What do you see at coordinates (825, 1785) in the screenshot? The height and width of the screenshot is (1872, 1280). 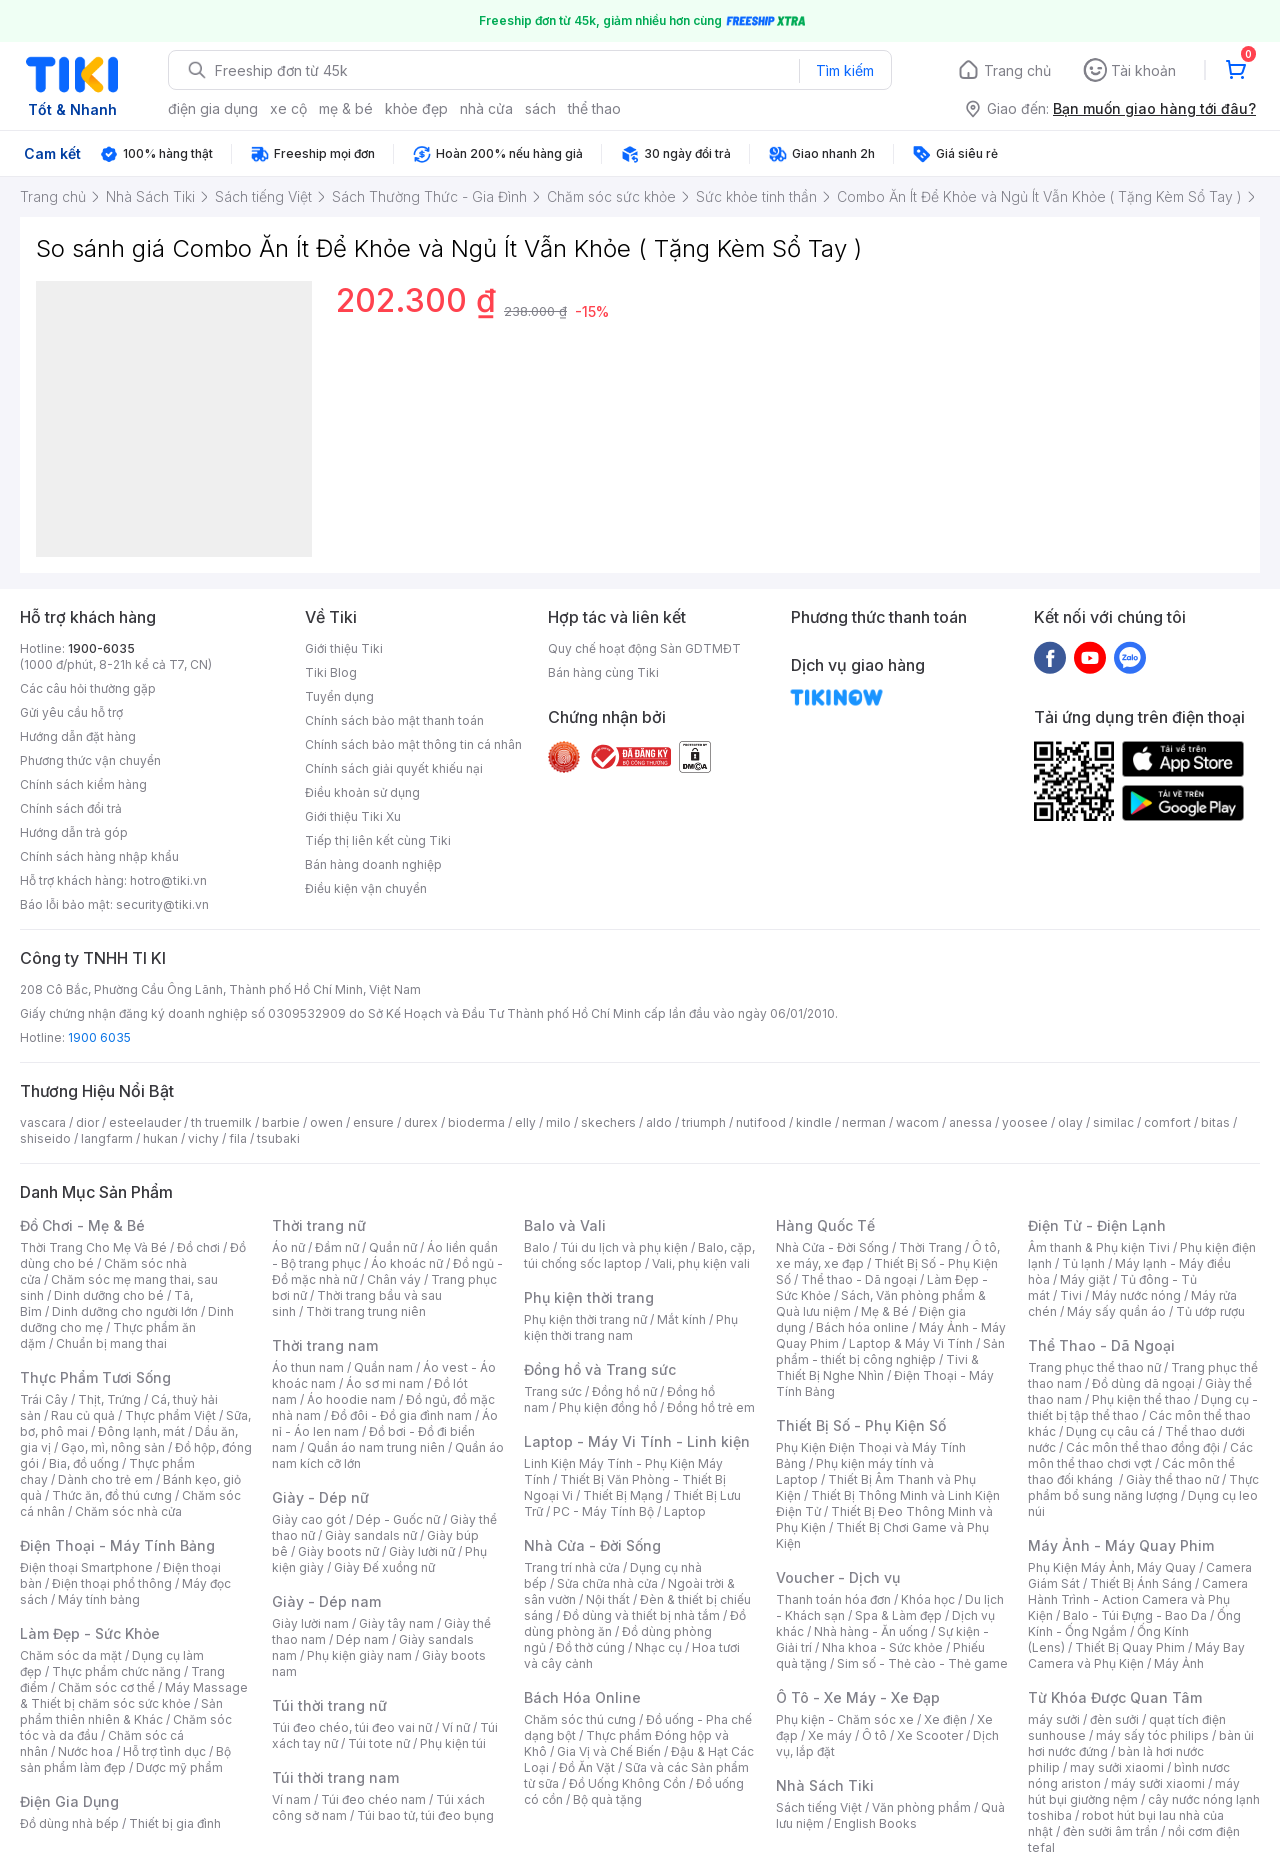 I see `Nhà Sách Tiki` at bounding box center [825, 1785].